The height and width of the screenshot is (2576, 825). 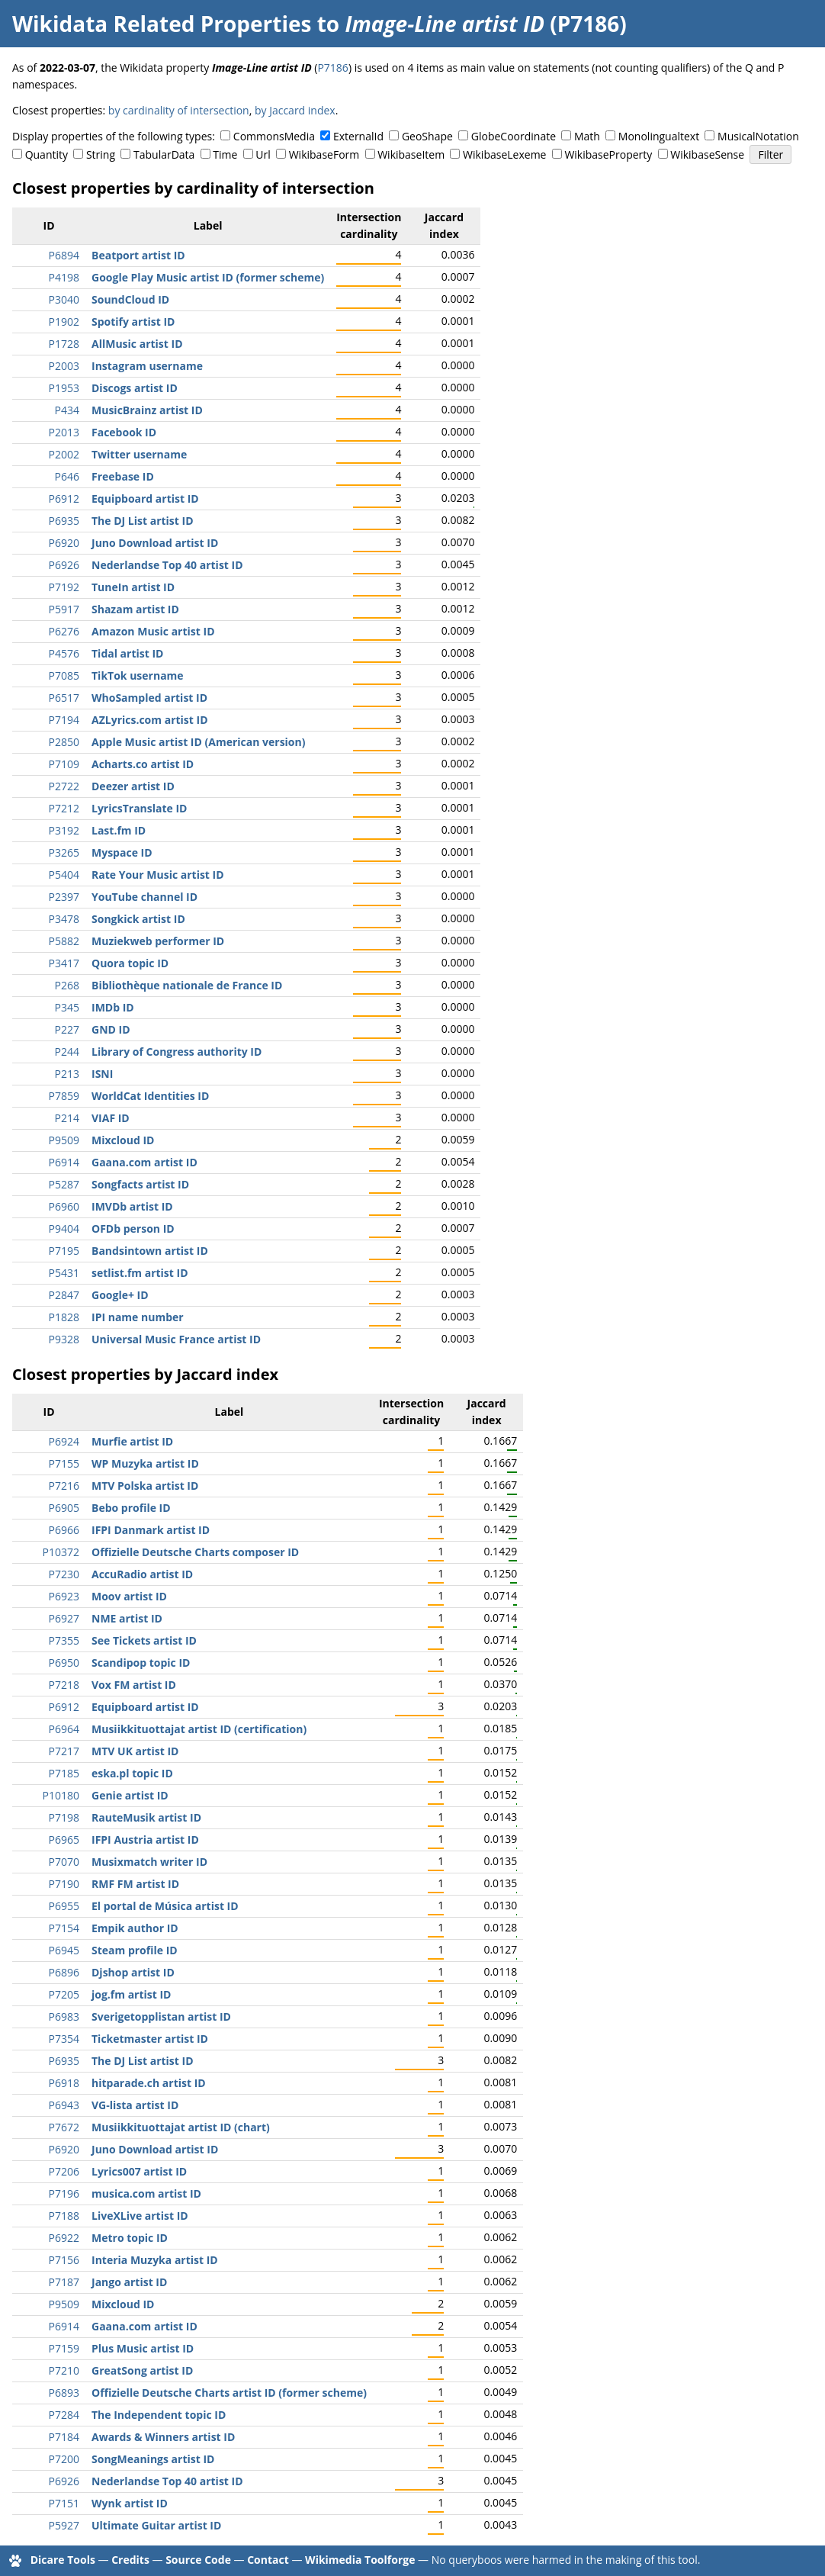 I want to click on P6983, so click(x=64, y=2016).